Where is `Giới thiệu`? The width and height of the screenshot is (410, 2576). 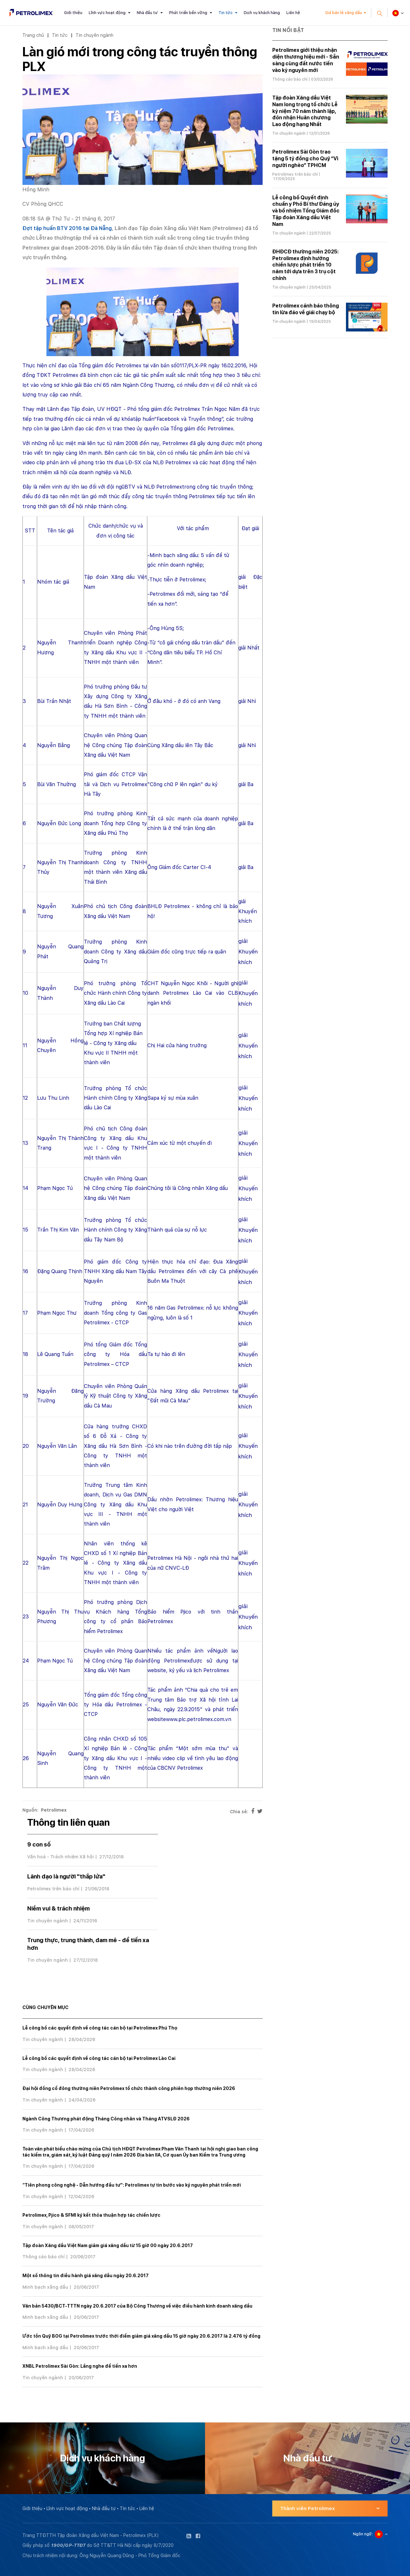 Giới thiệu is located at coordinates (73, 13).